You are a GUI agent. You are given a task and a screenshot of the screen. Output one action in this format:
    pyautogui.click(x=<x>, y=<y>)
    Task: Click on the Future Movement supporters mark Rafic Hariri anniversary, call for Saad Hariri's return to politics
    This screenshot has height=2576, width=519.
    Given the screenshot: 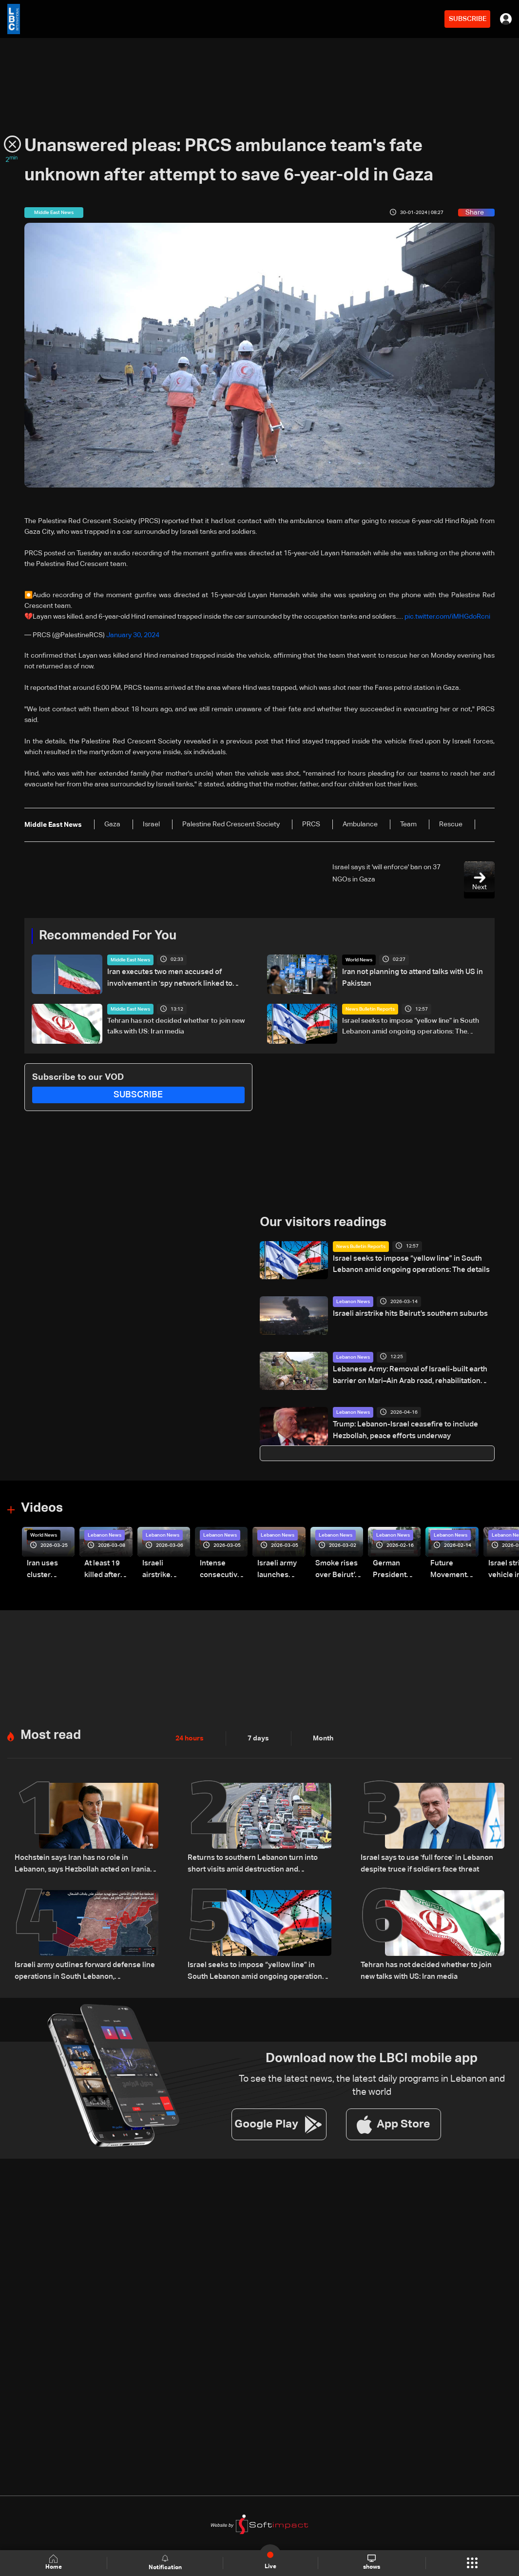 What is the action you would take?
    pyautogui.click(x=452, y=1569)
    